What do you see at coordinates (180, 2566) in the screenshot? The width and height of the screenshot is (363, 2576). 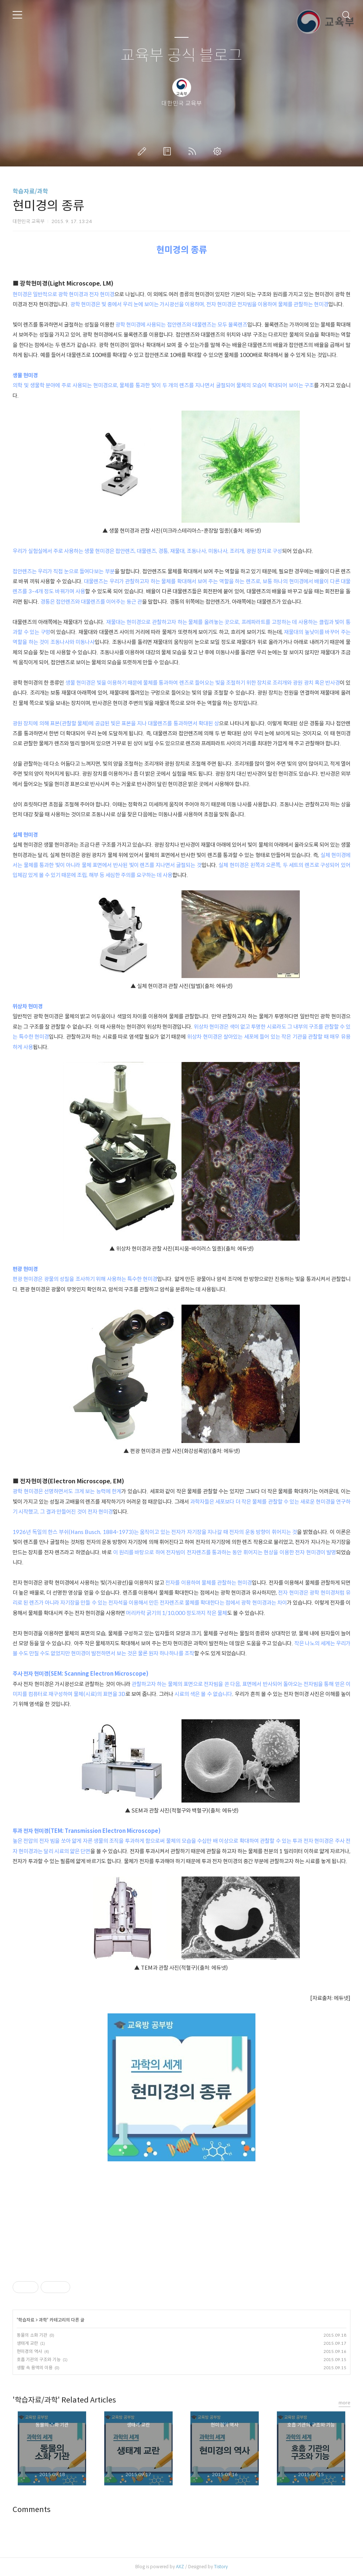 I see `AXZ` at bounding box center [180, 2566].